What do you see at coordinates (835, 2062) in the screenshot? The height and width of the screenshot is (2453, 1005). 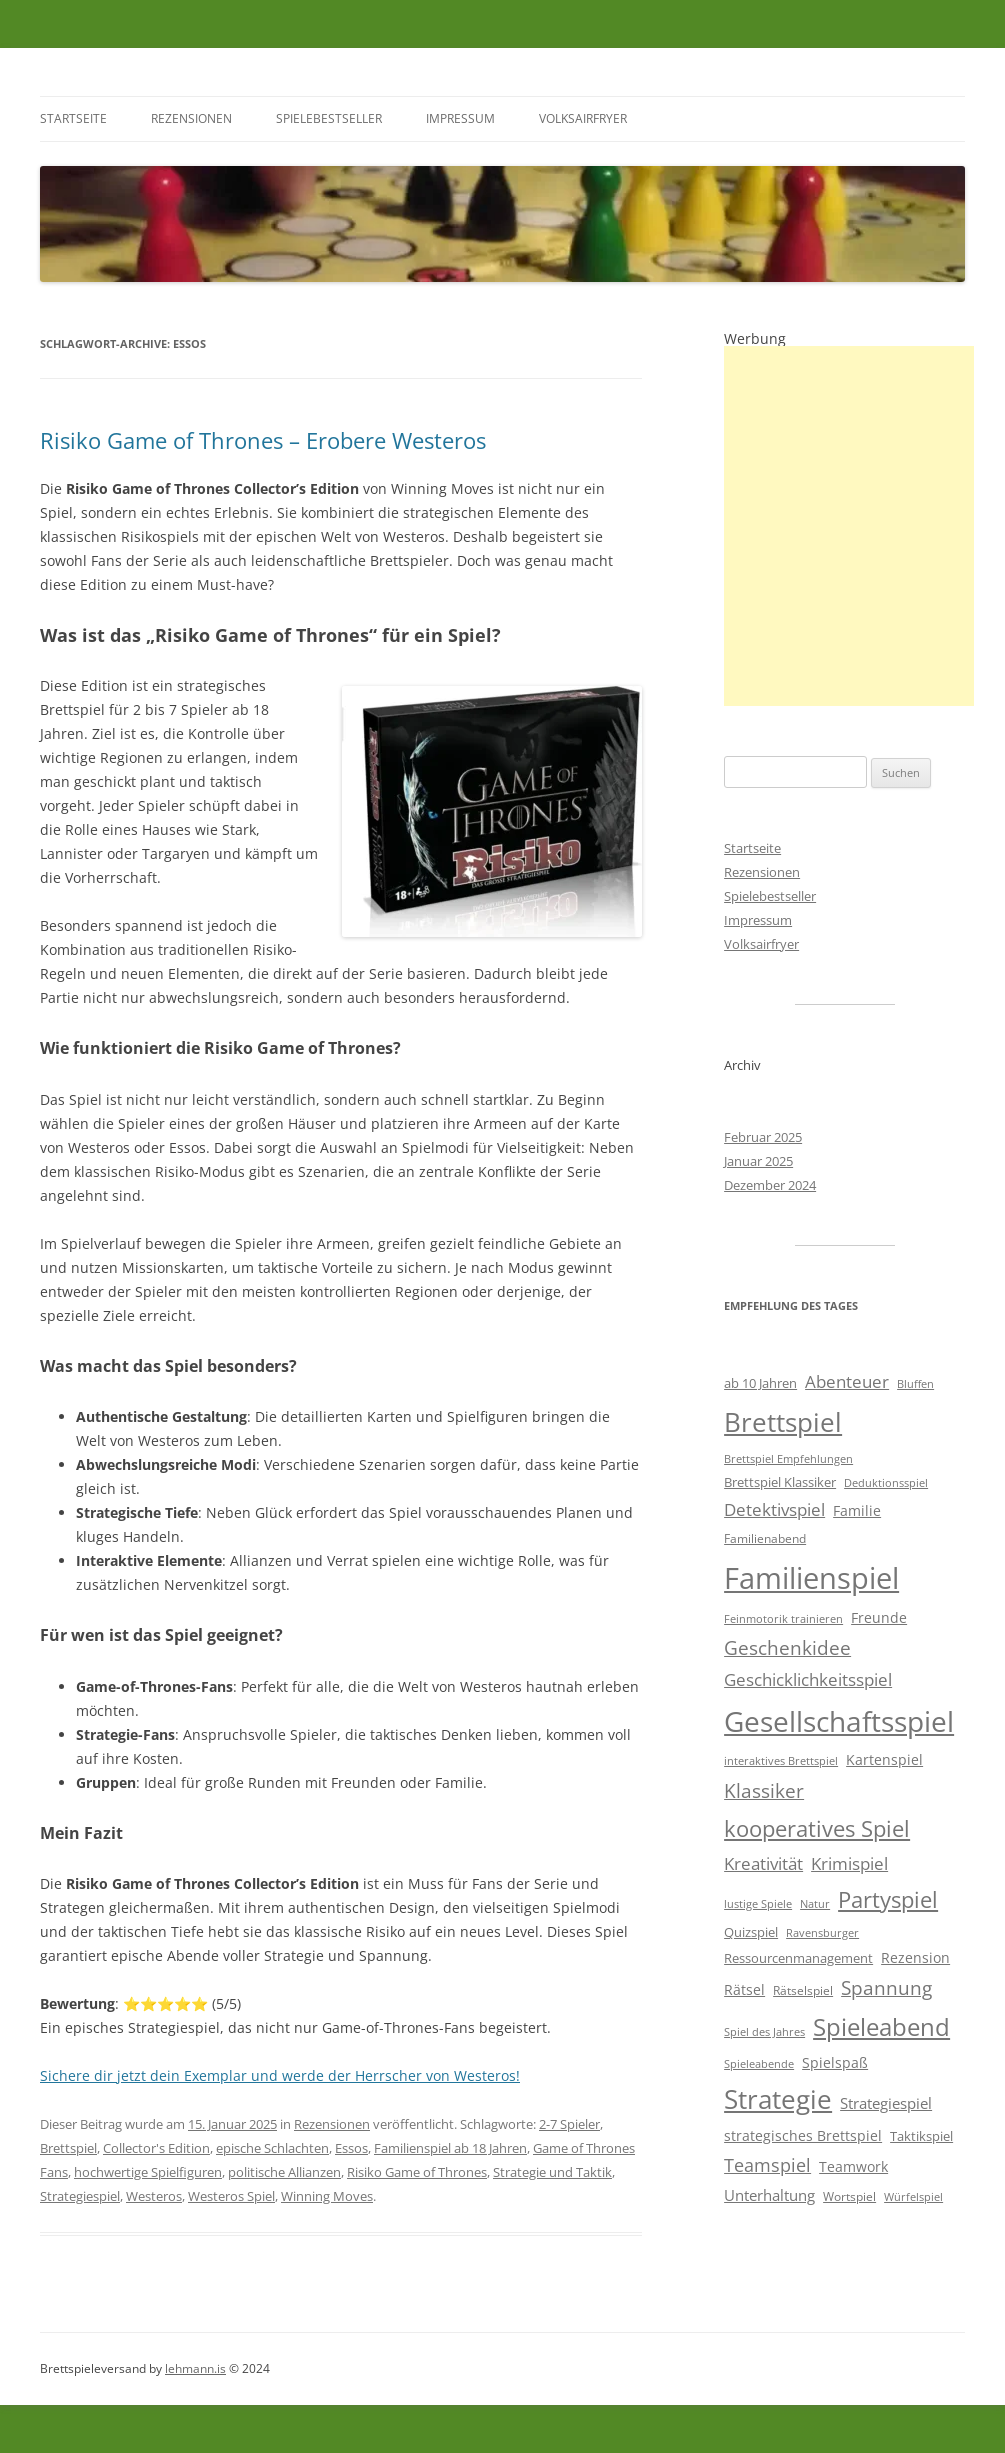 I see `Spielspaß [Spielspaß (7 Einträge)]` at bounding box center [835, 2062].